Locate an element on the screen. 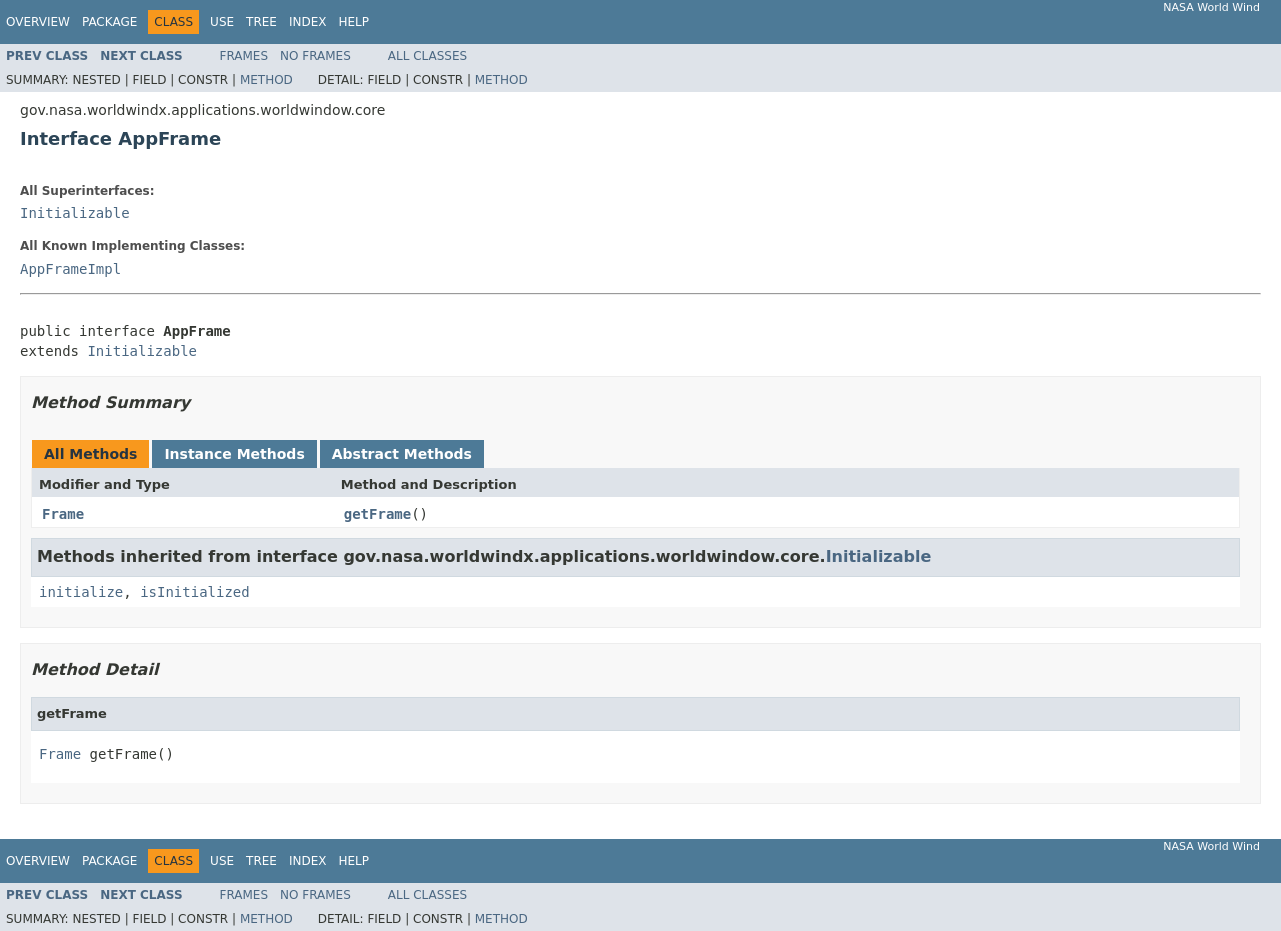 Image resolution: width=1281 pixels, height=931 pixels. Frame is located at coordinates (63, 514).